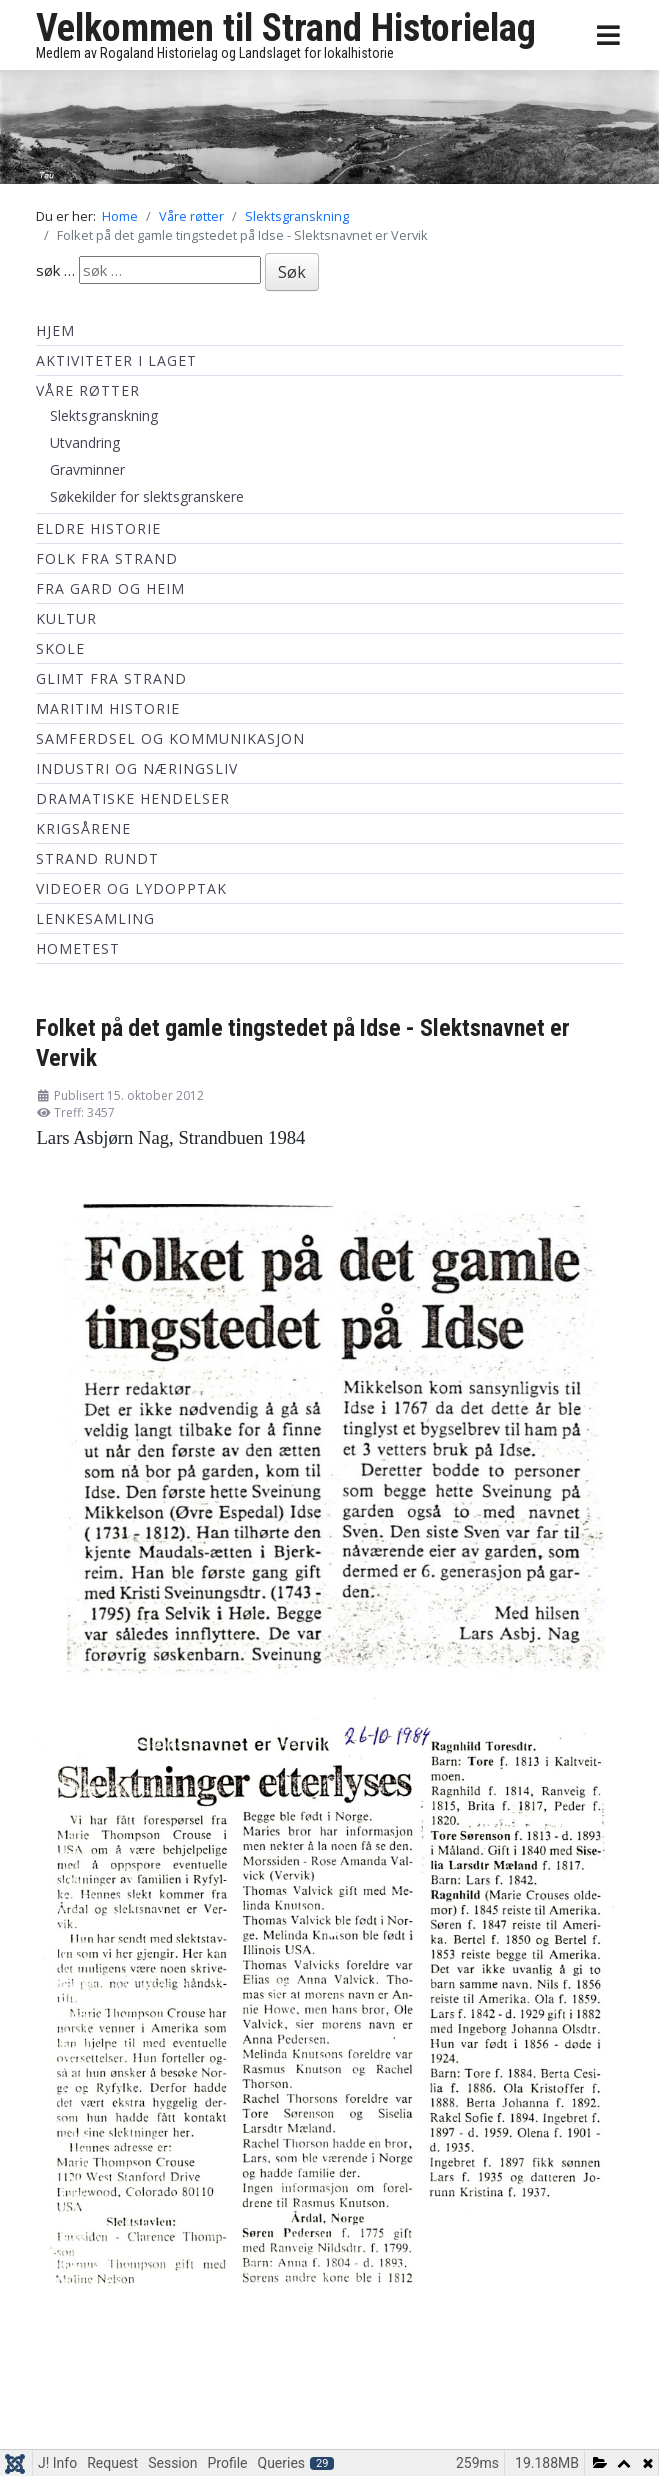 The image size is (659, 2476). I want to click on Industri og næringsliv, so click(137, 768).